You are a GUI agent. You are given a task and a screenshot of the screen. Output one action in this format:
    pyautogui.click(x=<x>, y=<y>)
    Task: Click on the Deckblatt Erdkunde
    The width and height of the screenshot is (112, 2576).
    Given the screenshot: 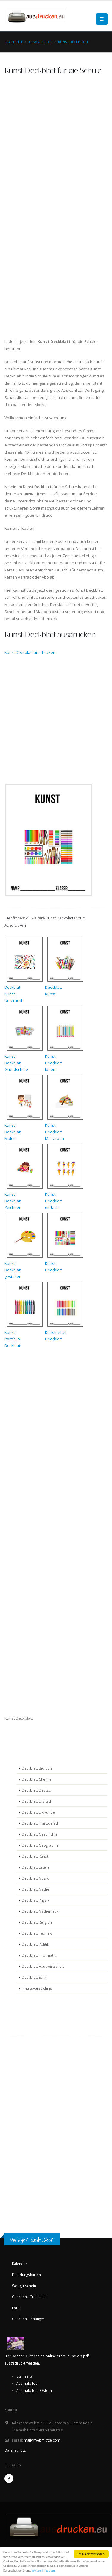 What is the action you would take?
    pyautogui.click(x=38, y=1812)
    